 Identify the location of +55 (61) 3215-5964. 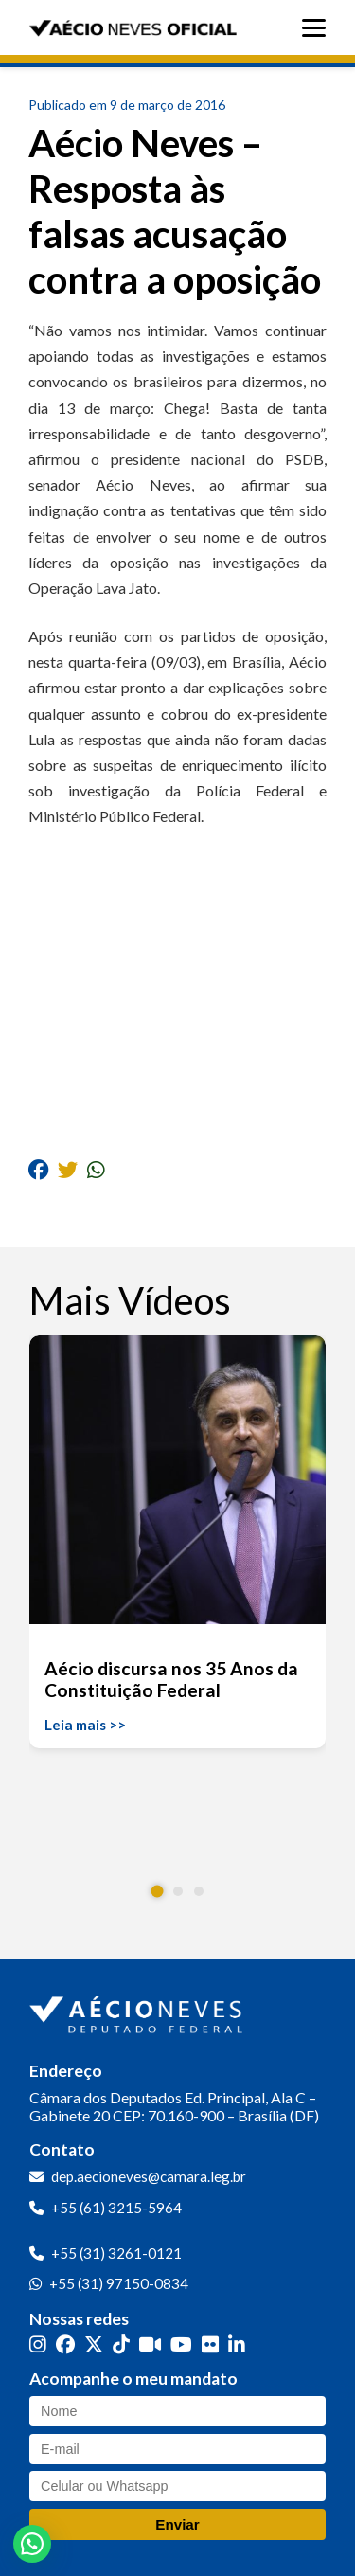
(116, 2207).